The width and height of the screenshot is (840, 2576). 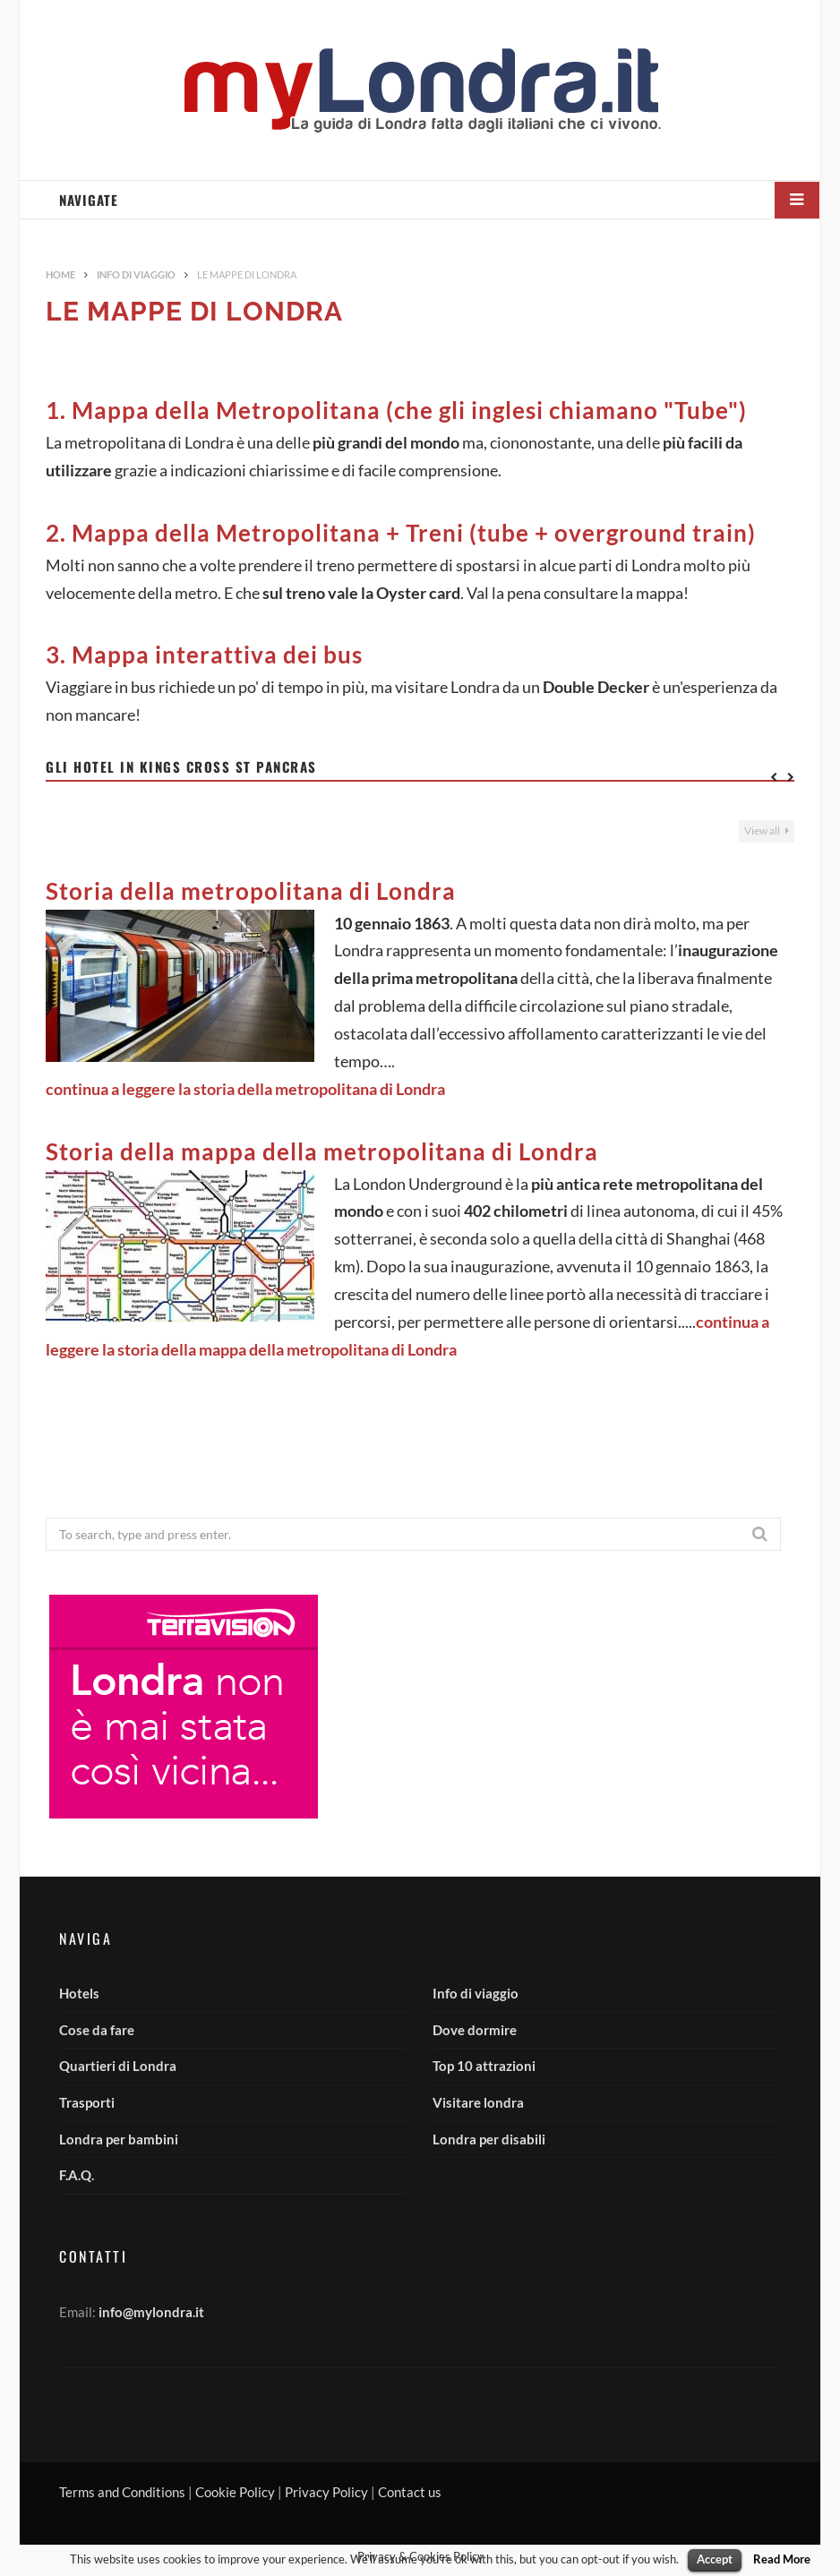 I want to click on Visitare londra, so click(x=478, y=2102).